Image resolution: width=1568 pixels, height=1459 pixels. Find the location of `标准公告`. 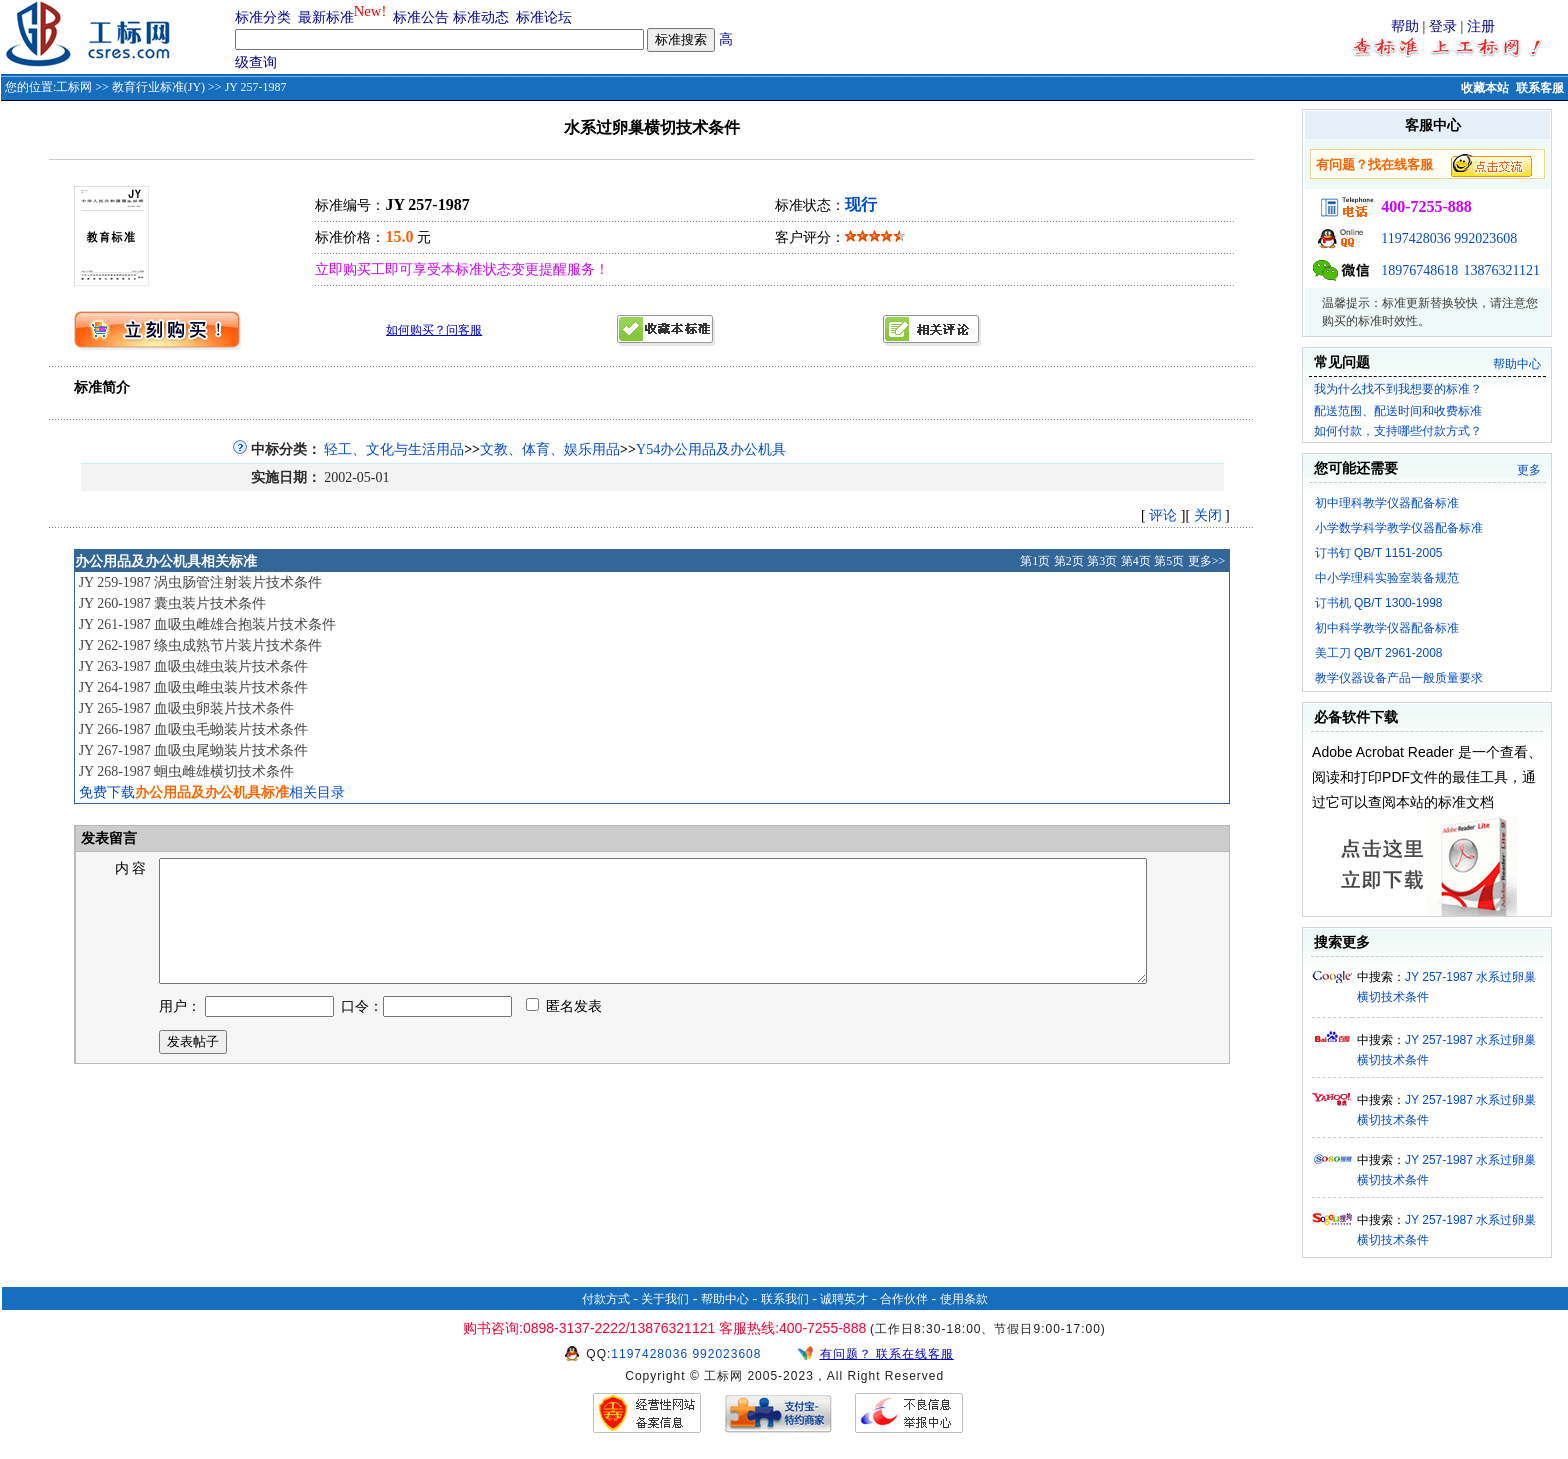

标准公告 is located at coordinates (421, 17).